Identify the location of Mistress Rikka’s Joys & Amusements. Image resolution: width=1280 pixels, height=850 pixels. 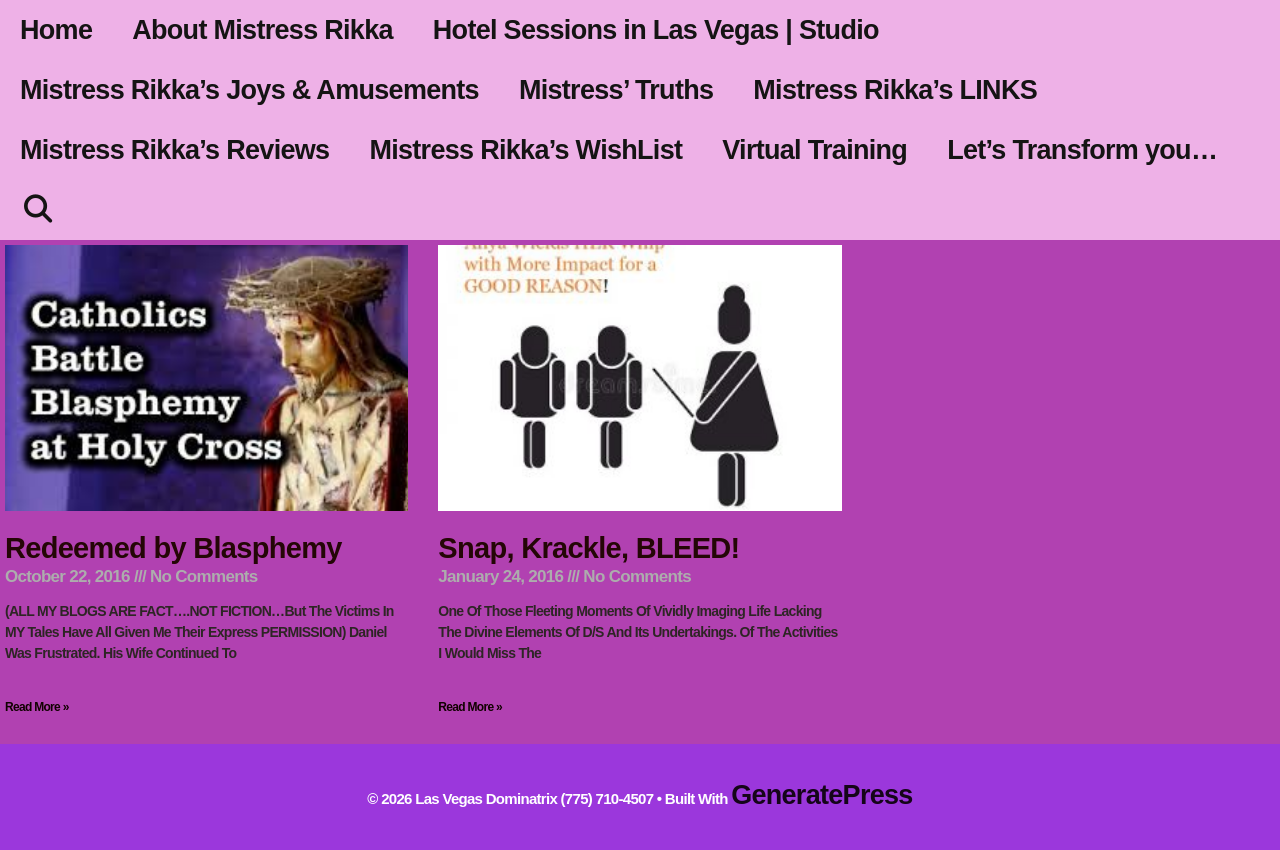
(249, 90).